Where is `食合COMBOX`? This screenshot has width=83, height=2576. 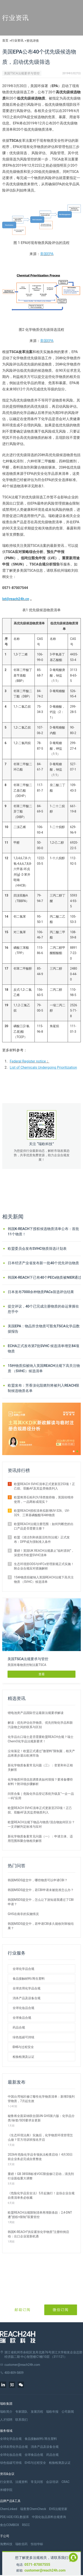
食合COMBOX is located at coordinates (9, 2525).